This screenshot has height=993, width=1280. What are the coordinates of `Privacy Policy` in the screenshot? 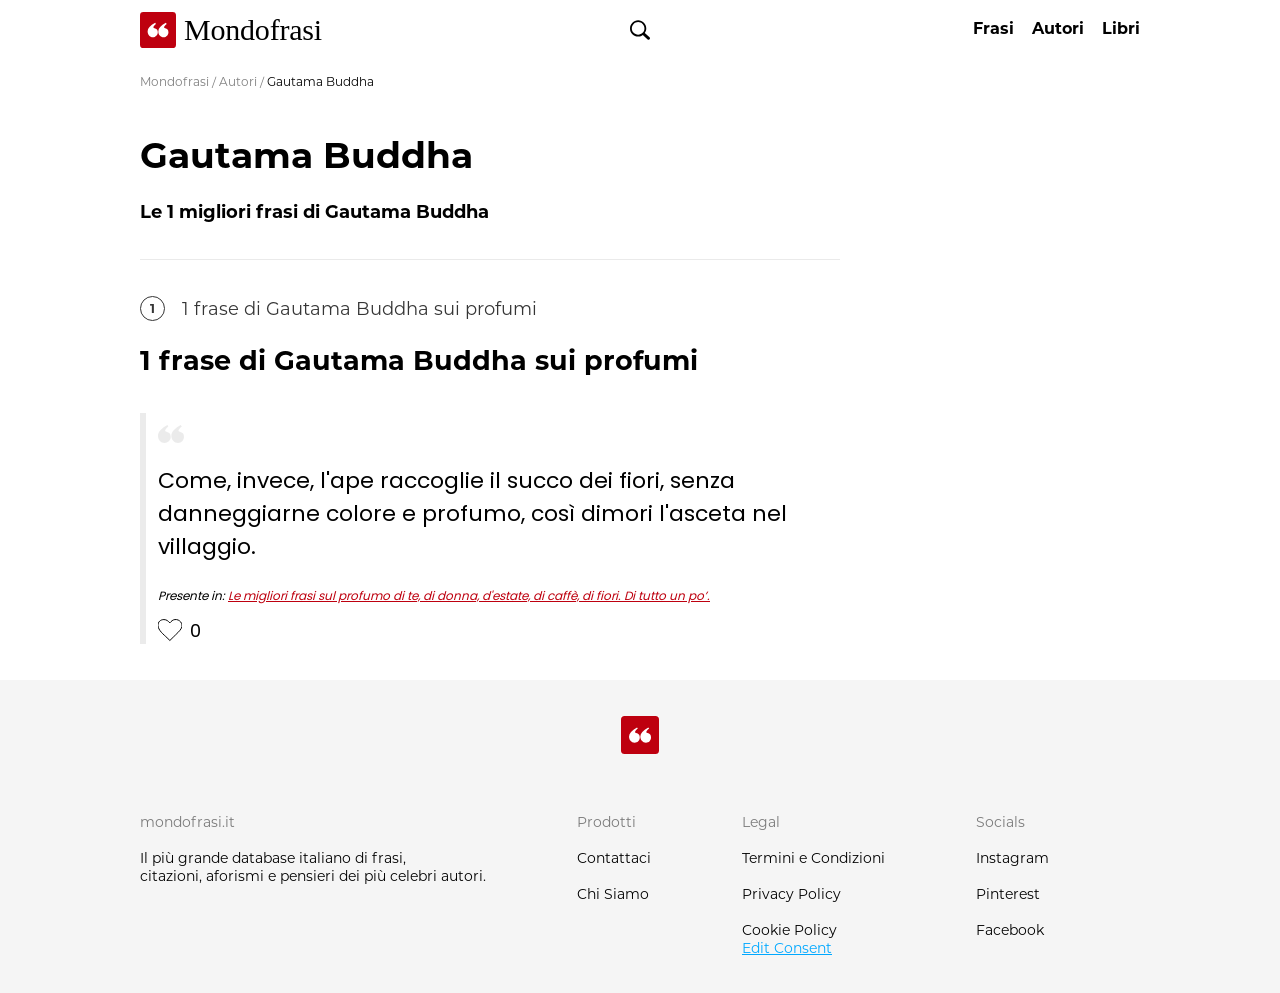 It's located at (791, 894).